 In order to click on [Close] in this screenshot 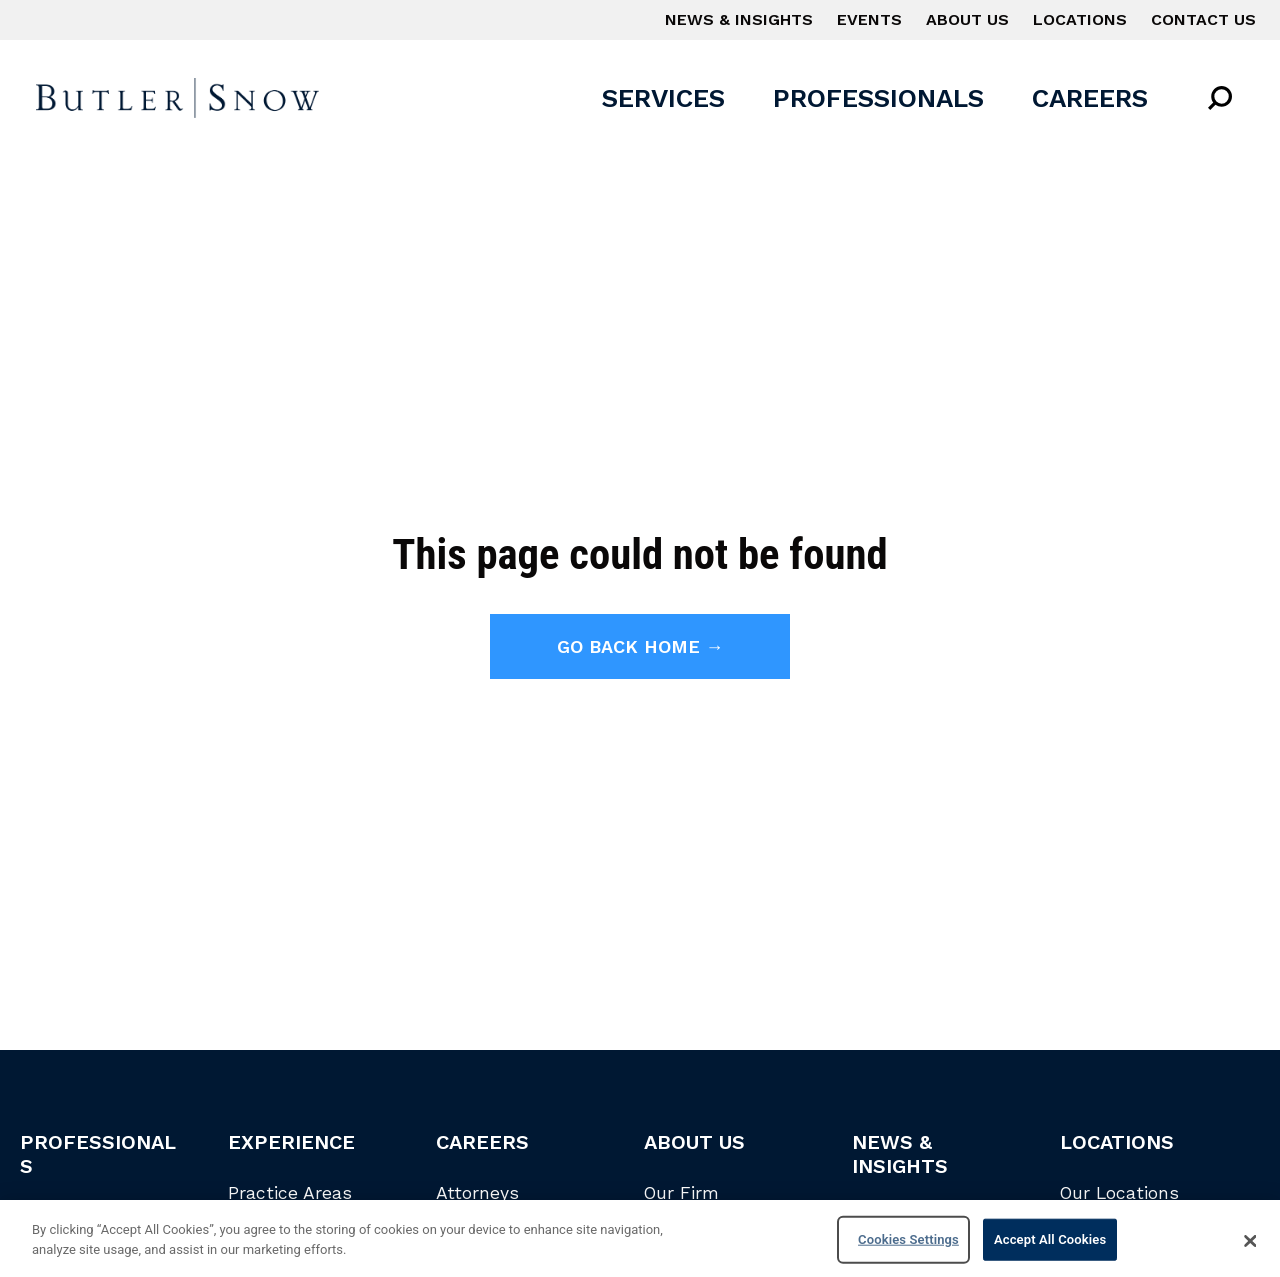, I will do `click(1250, 1245)`.